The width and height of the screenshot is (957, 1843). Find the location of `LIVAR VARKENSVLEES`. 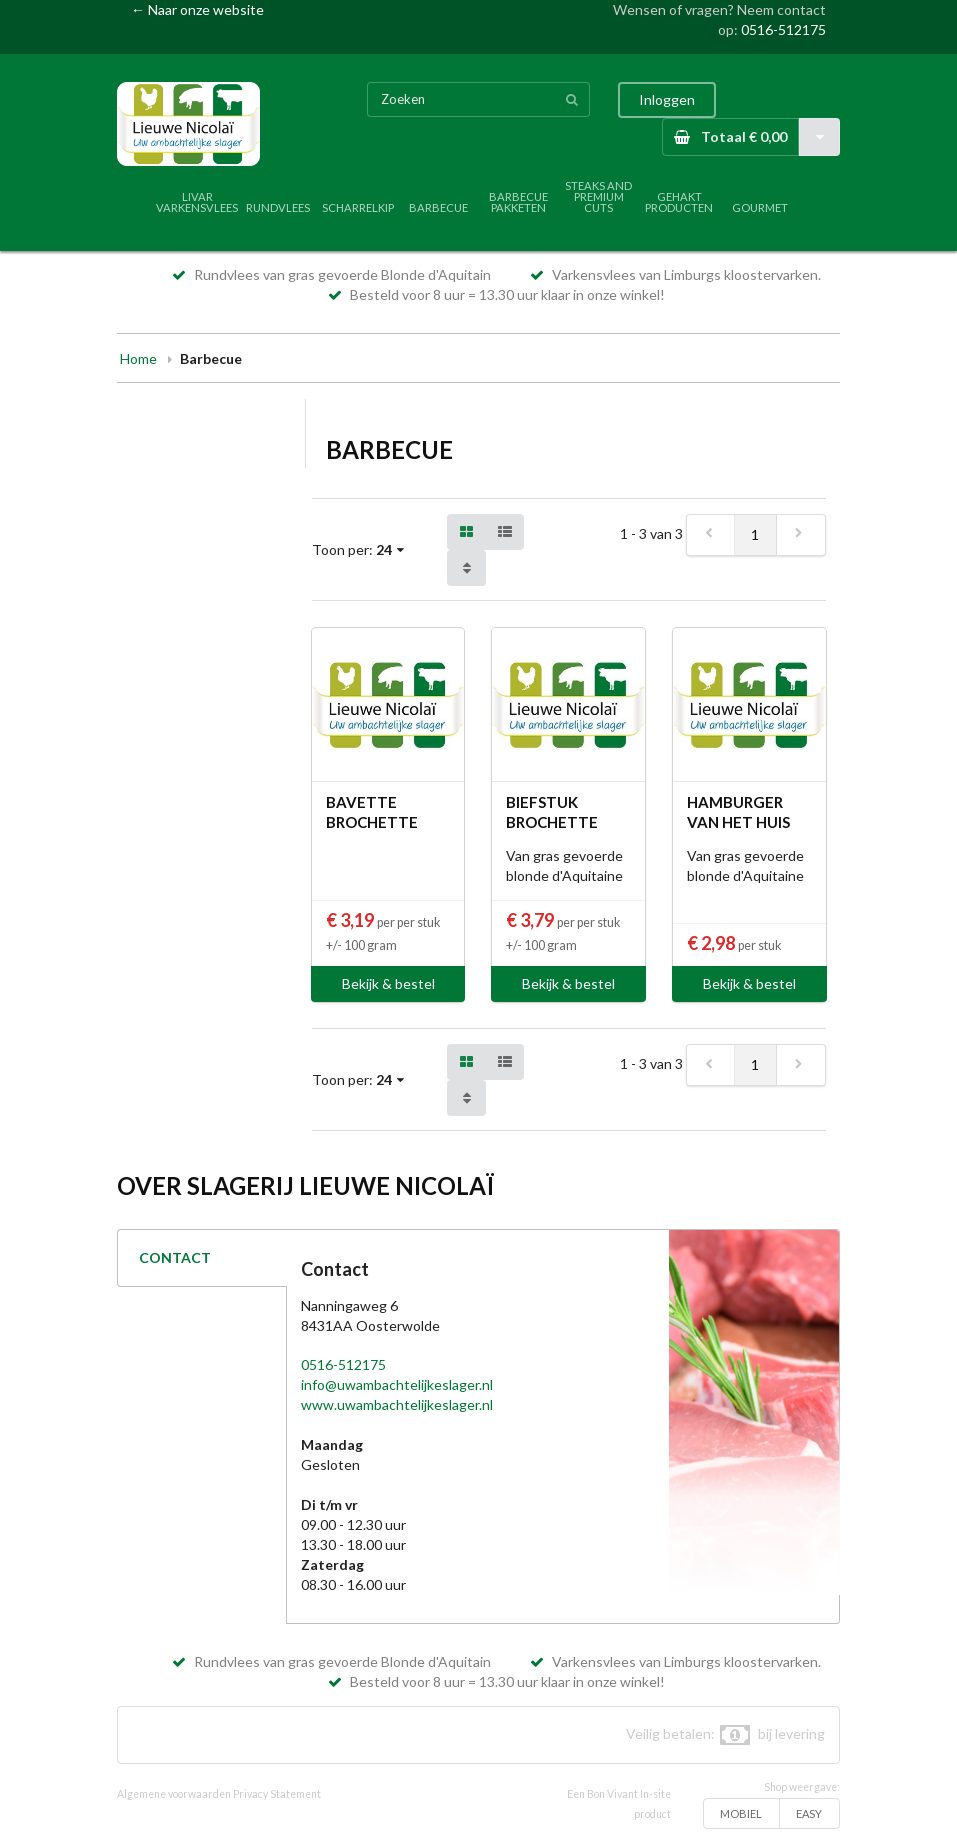

LIVAR VARKENSVLEES is located at coordinates (197, 202).